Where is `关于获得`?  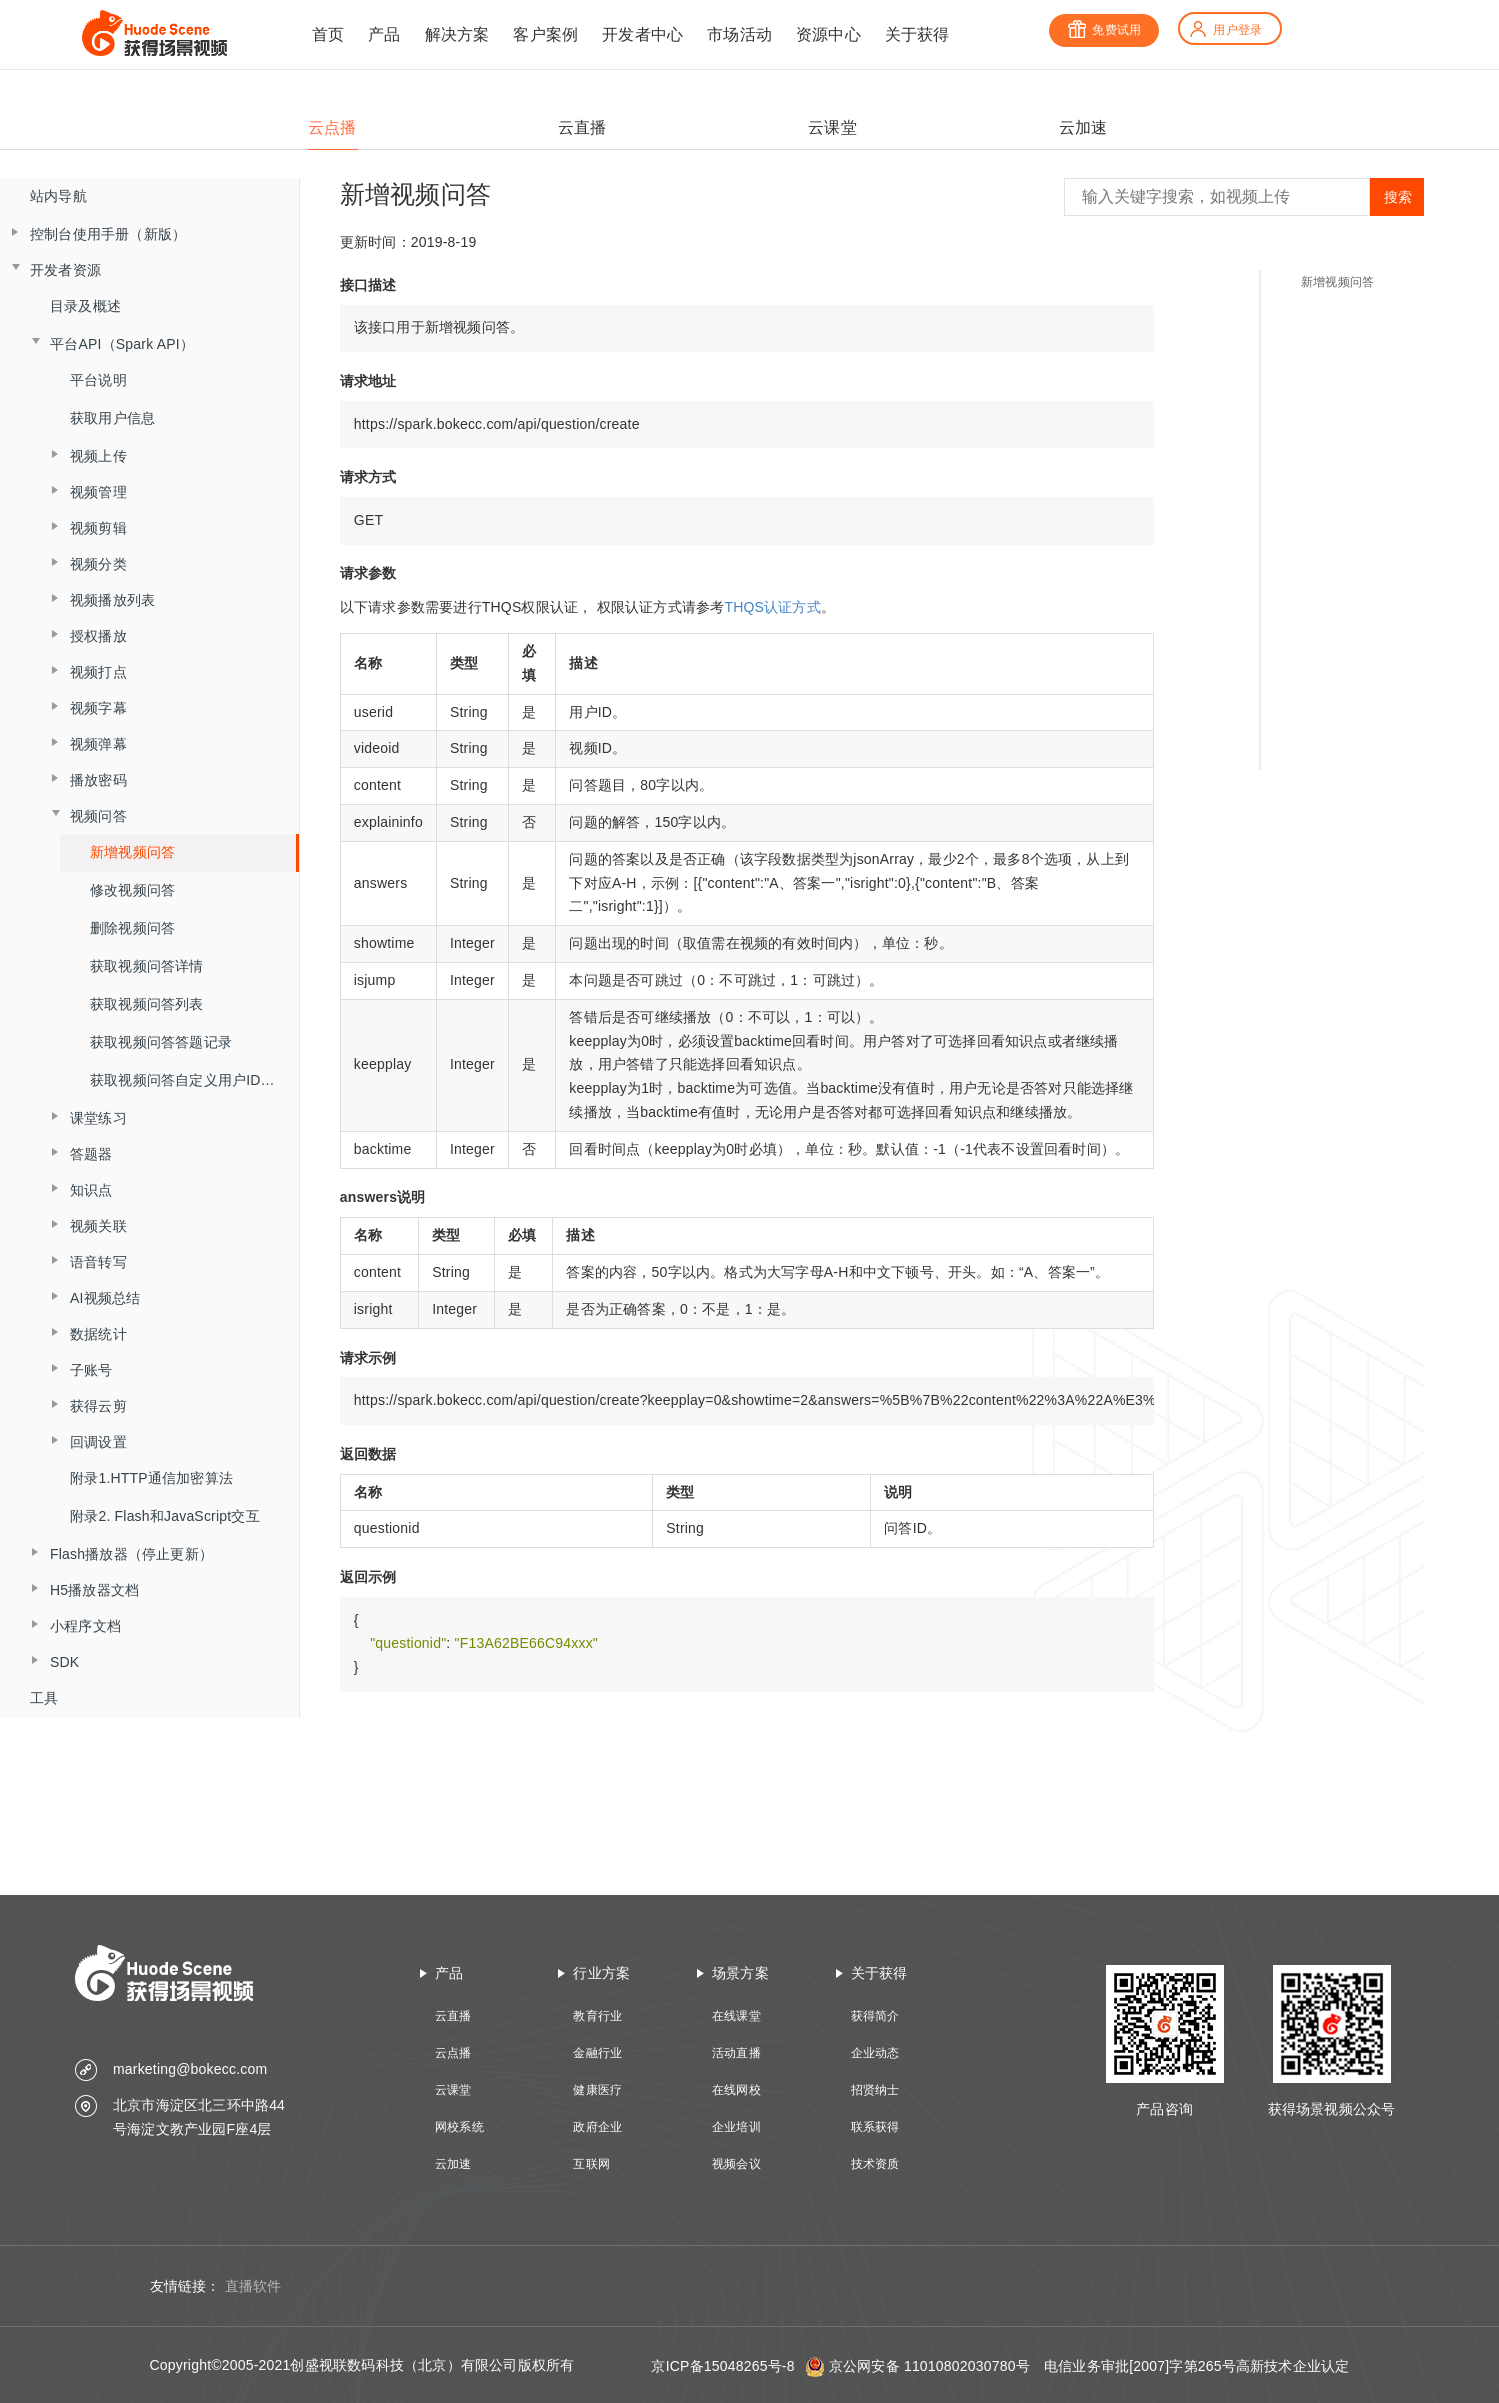 关于获得 is located at coordinates (917, 34).